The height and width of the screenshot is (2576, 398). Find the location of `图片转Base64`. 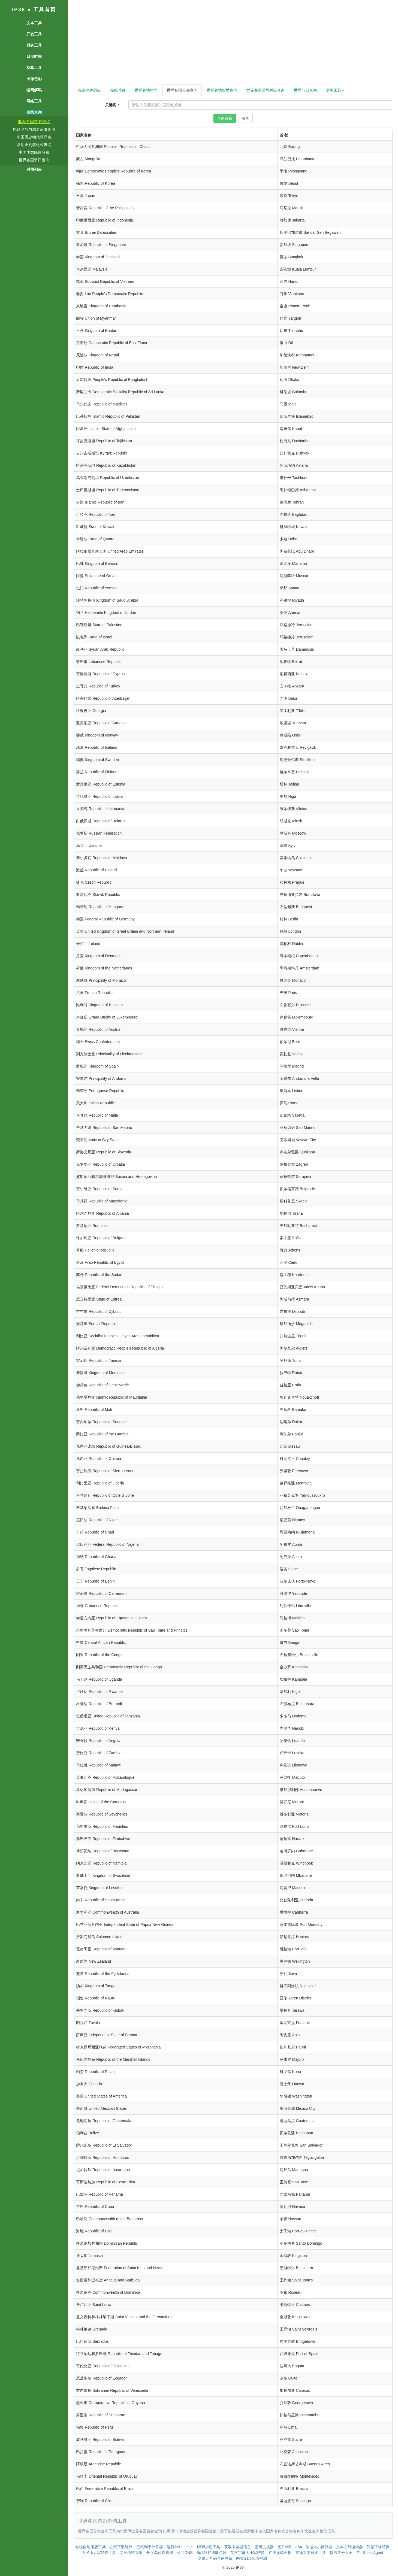

图片转Base64 is located at coordinates (290, 2547).